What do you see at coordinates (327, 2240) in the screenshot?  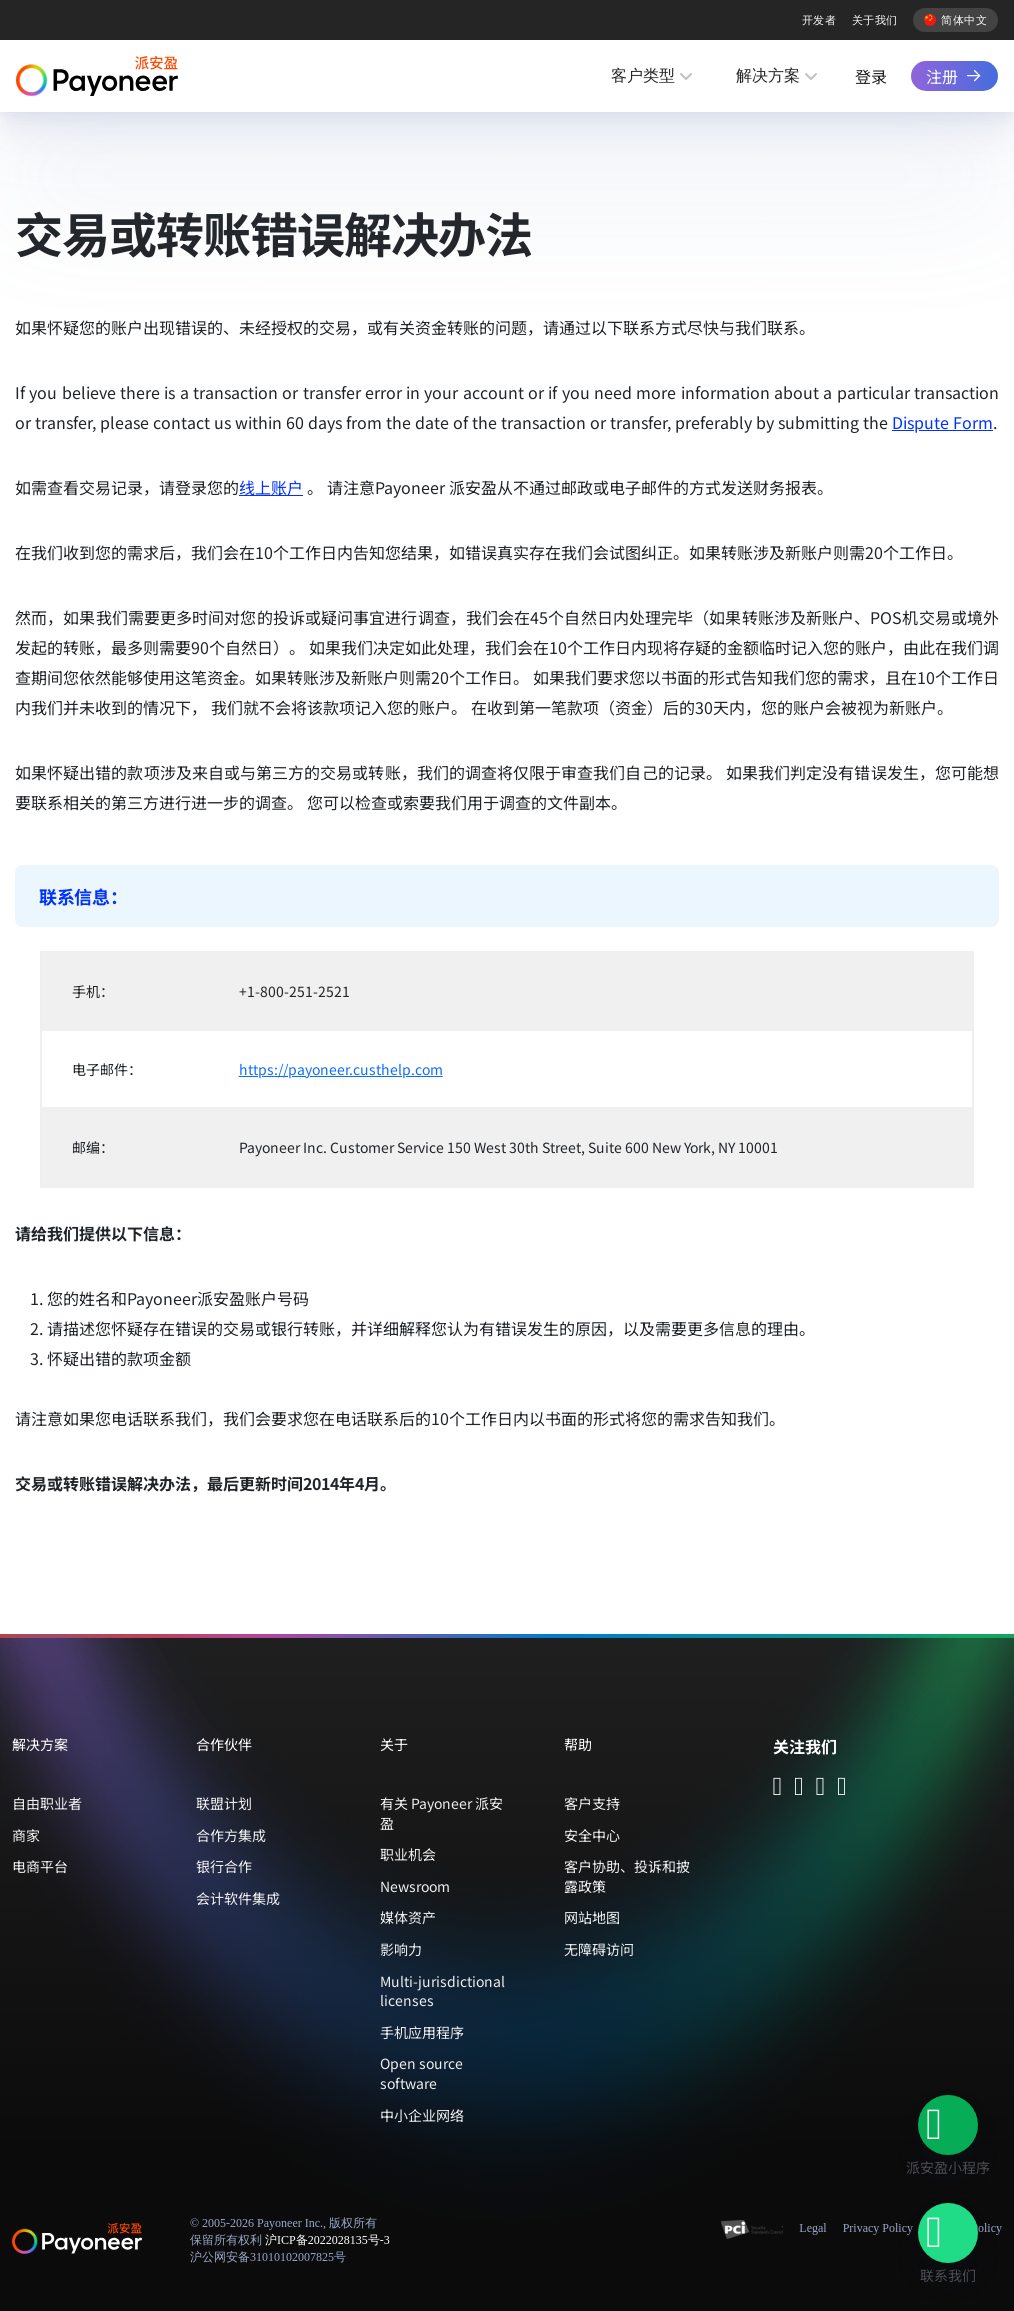 I see `沪ICP备2022028135号-3` at bounding box center [327, 2240].